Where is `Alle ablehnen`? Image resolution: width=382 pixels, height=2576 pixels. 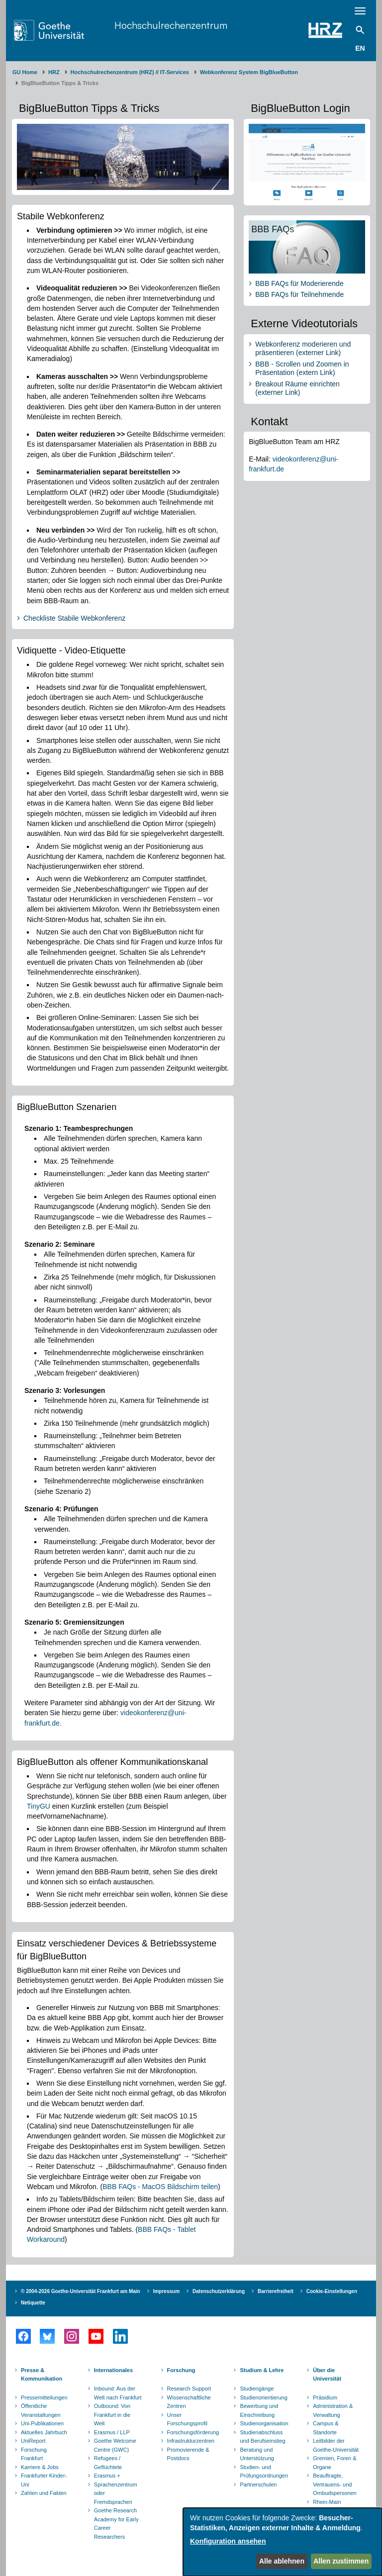
Alle ablehnen is located at coordinates (281, 2561).